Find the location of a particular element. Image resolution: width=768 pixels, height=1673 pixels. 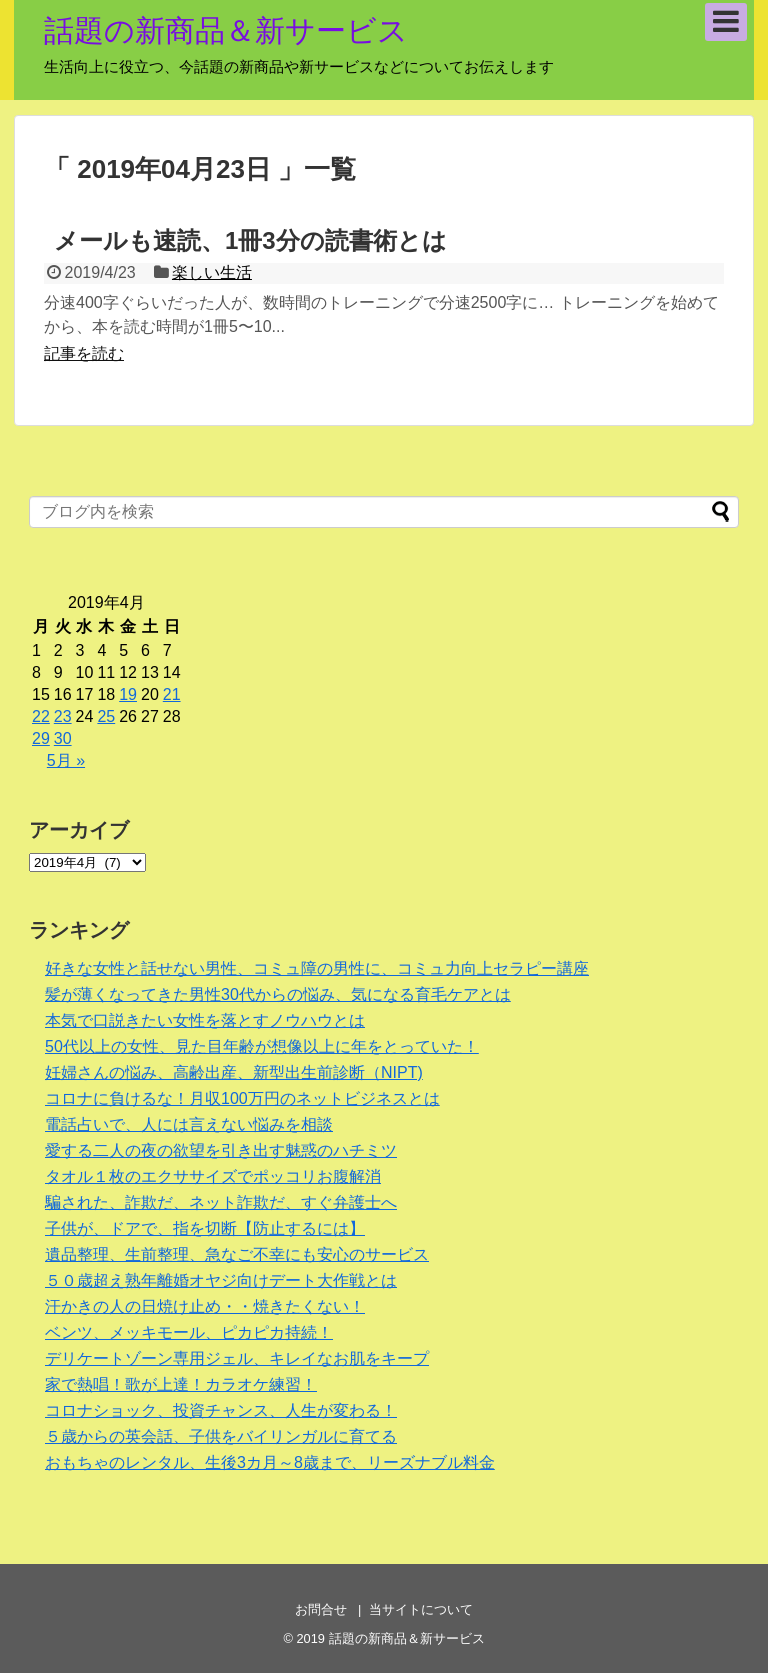

コロナに負けるな！月収100万円のネットビジネスとは is located at coordinates (242, 1098).